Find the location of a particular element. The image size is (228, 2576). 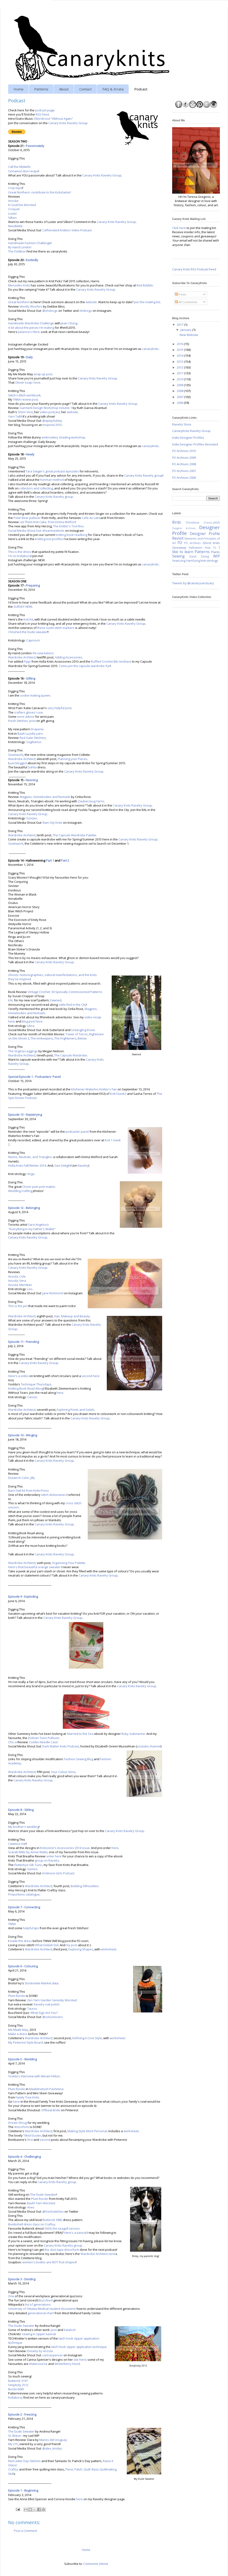

just blogged is located at coordinates (18, 763).